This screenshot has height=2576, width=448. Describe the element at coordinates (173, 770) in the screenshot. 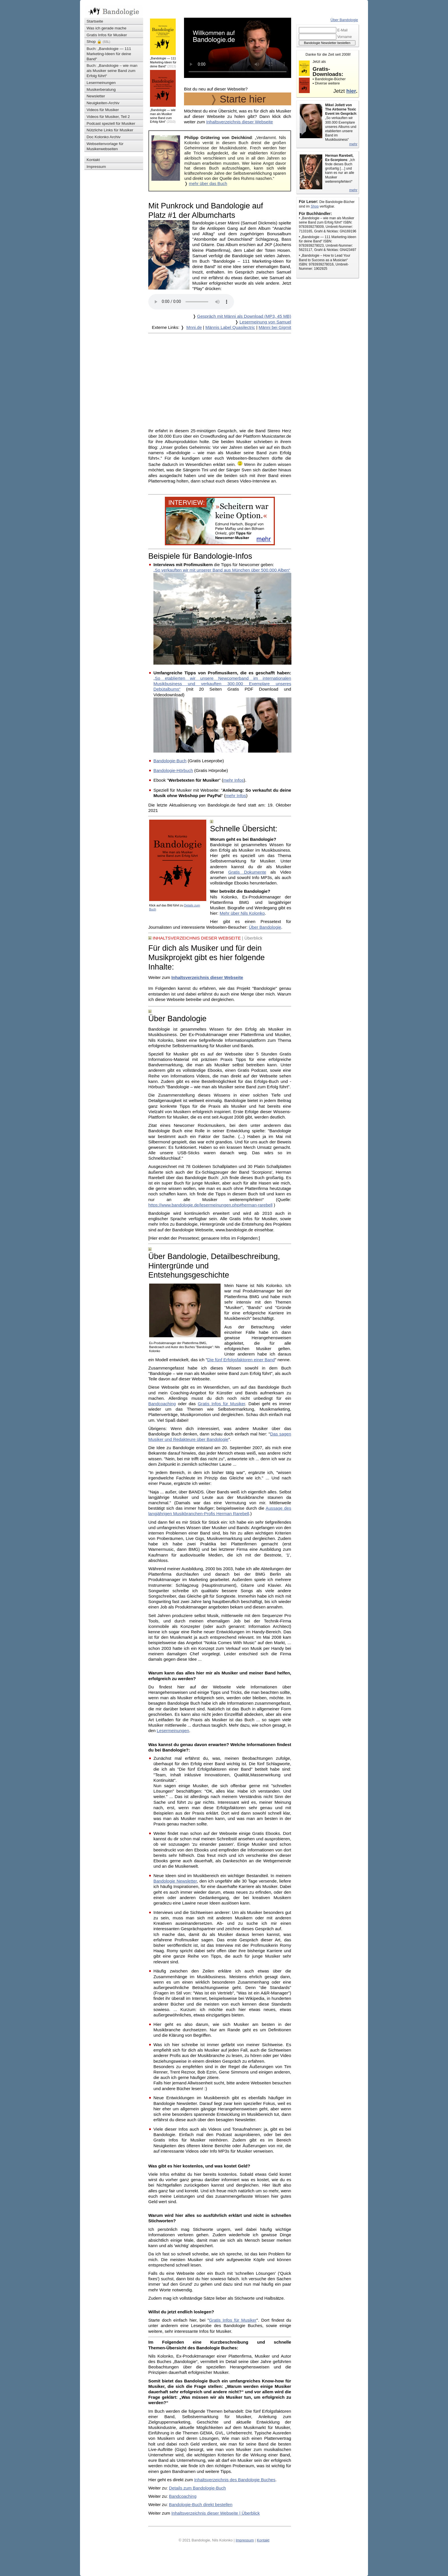

I see `Bandologie-Hörbuch` at that location.